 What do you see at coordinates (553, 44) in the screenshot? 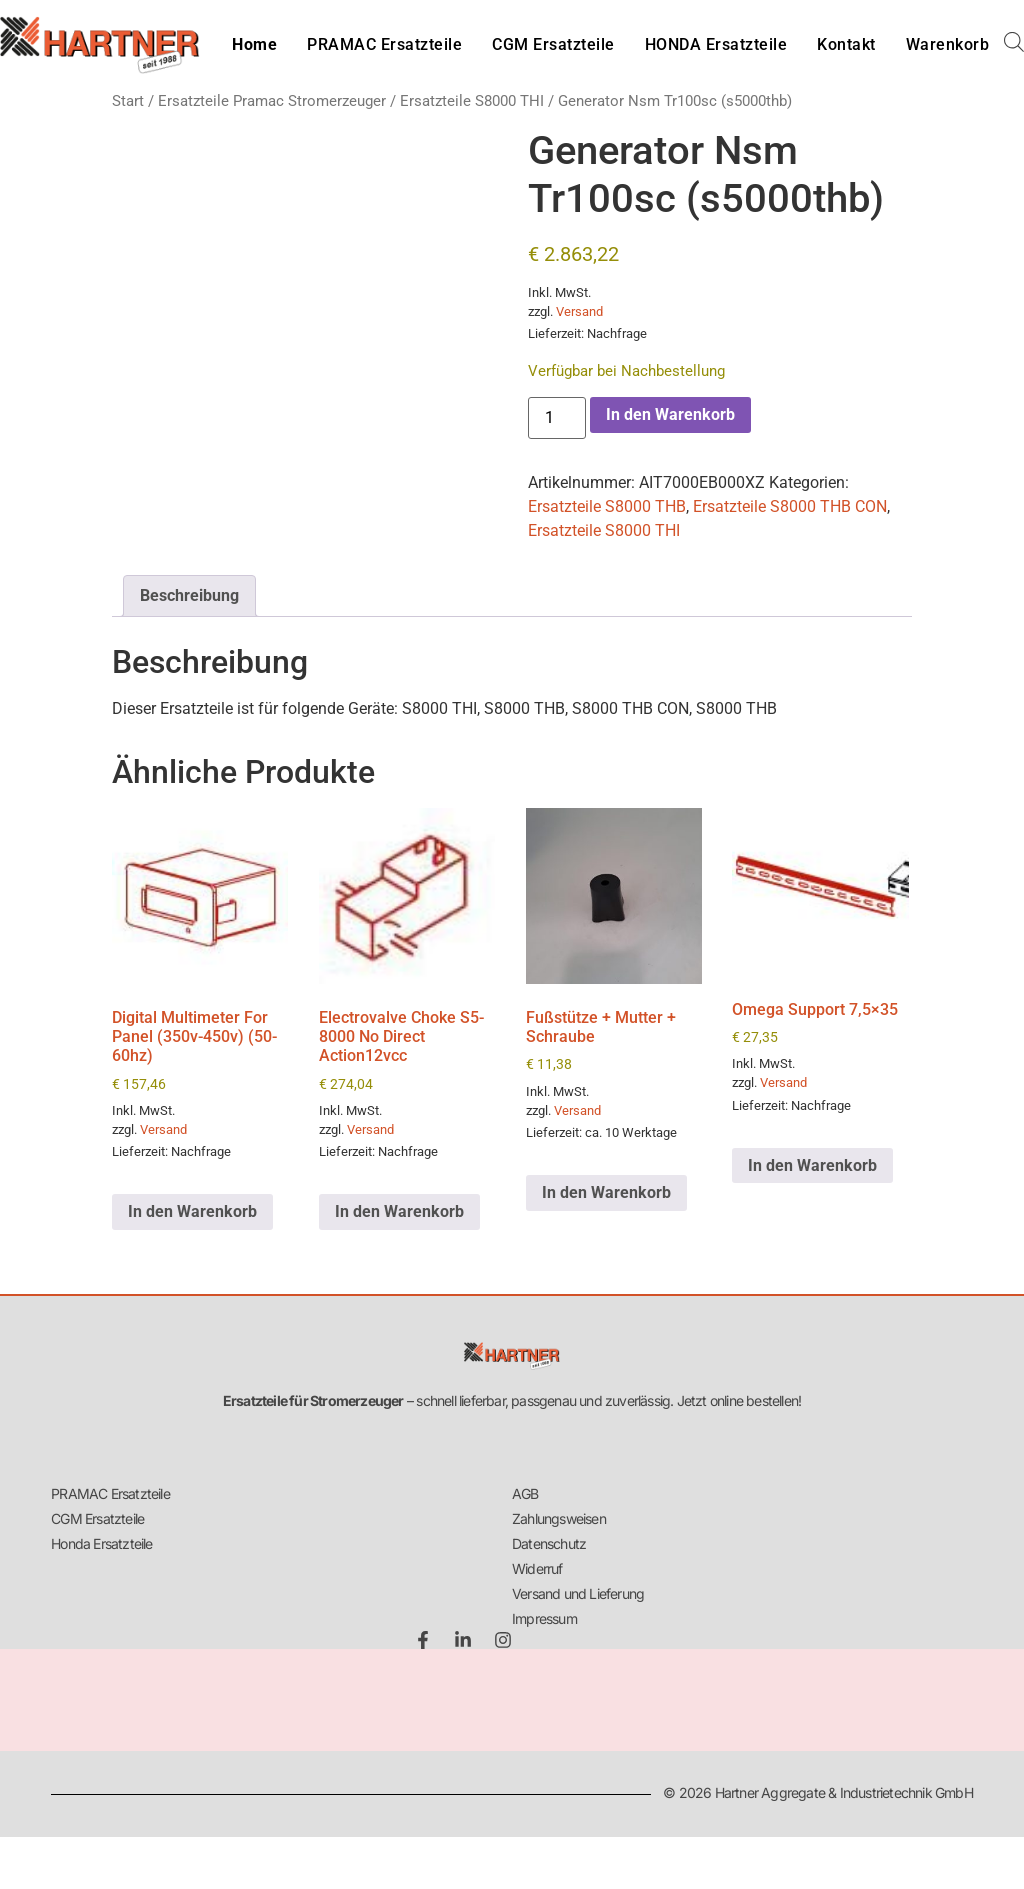
I see `CGM Ersatzteile` at bounding box center [553, 44].